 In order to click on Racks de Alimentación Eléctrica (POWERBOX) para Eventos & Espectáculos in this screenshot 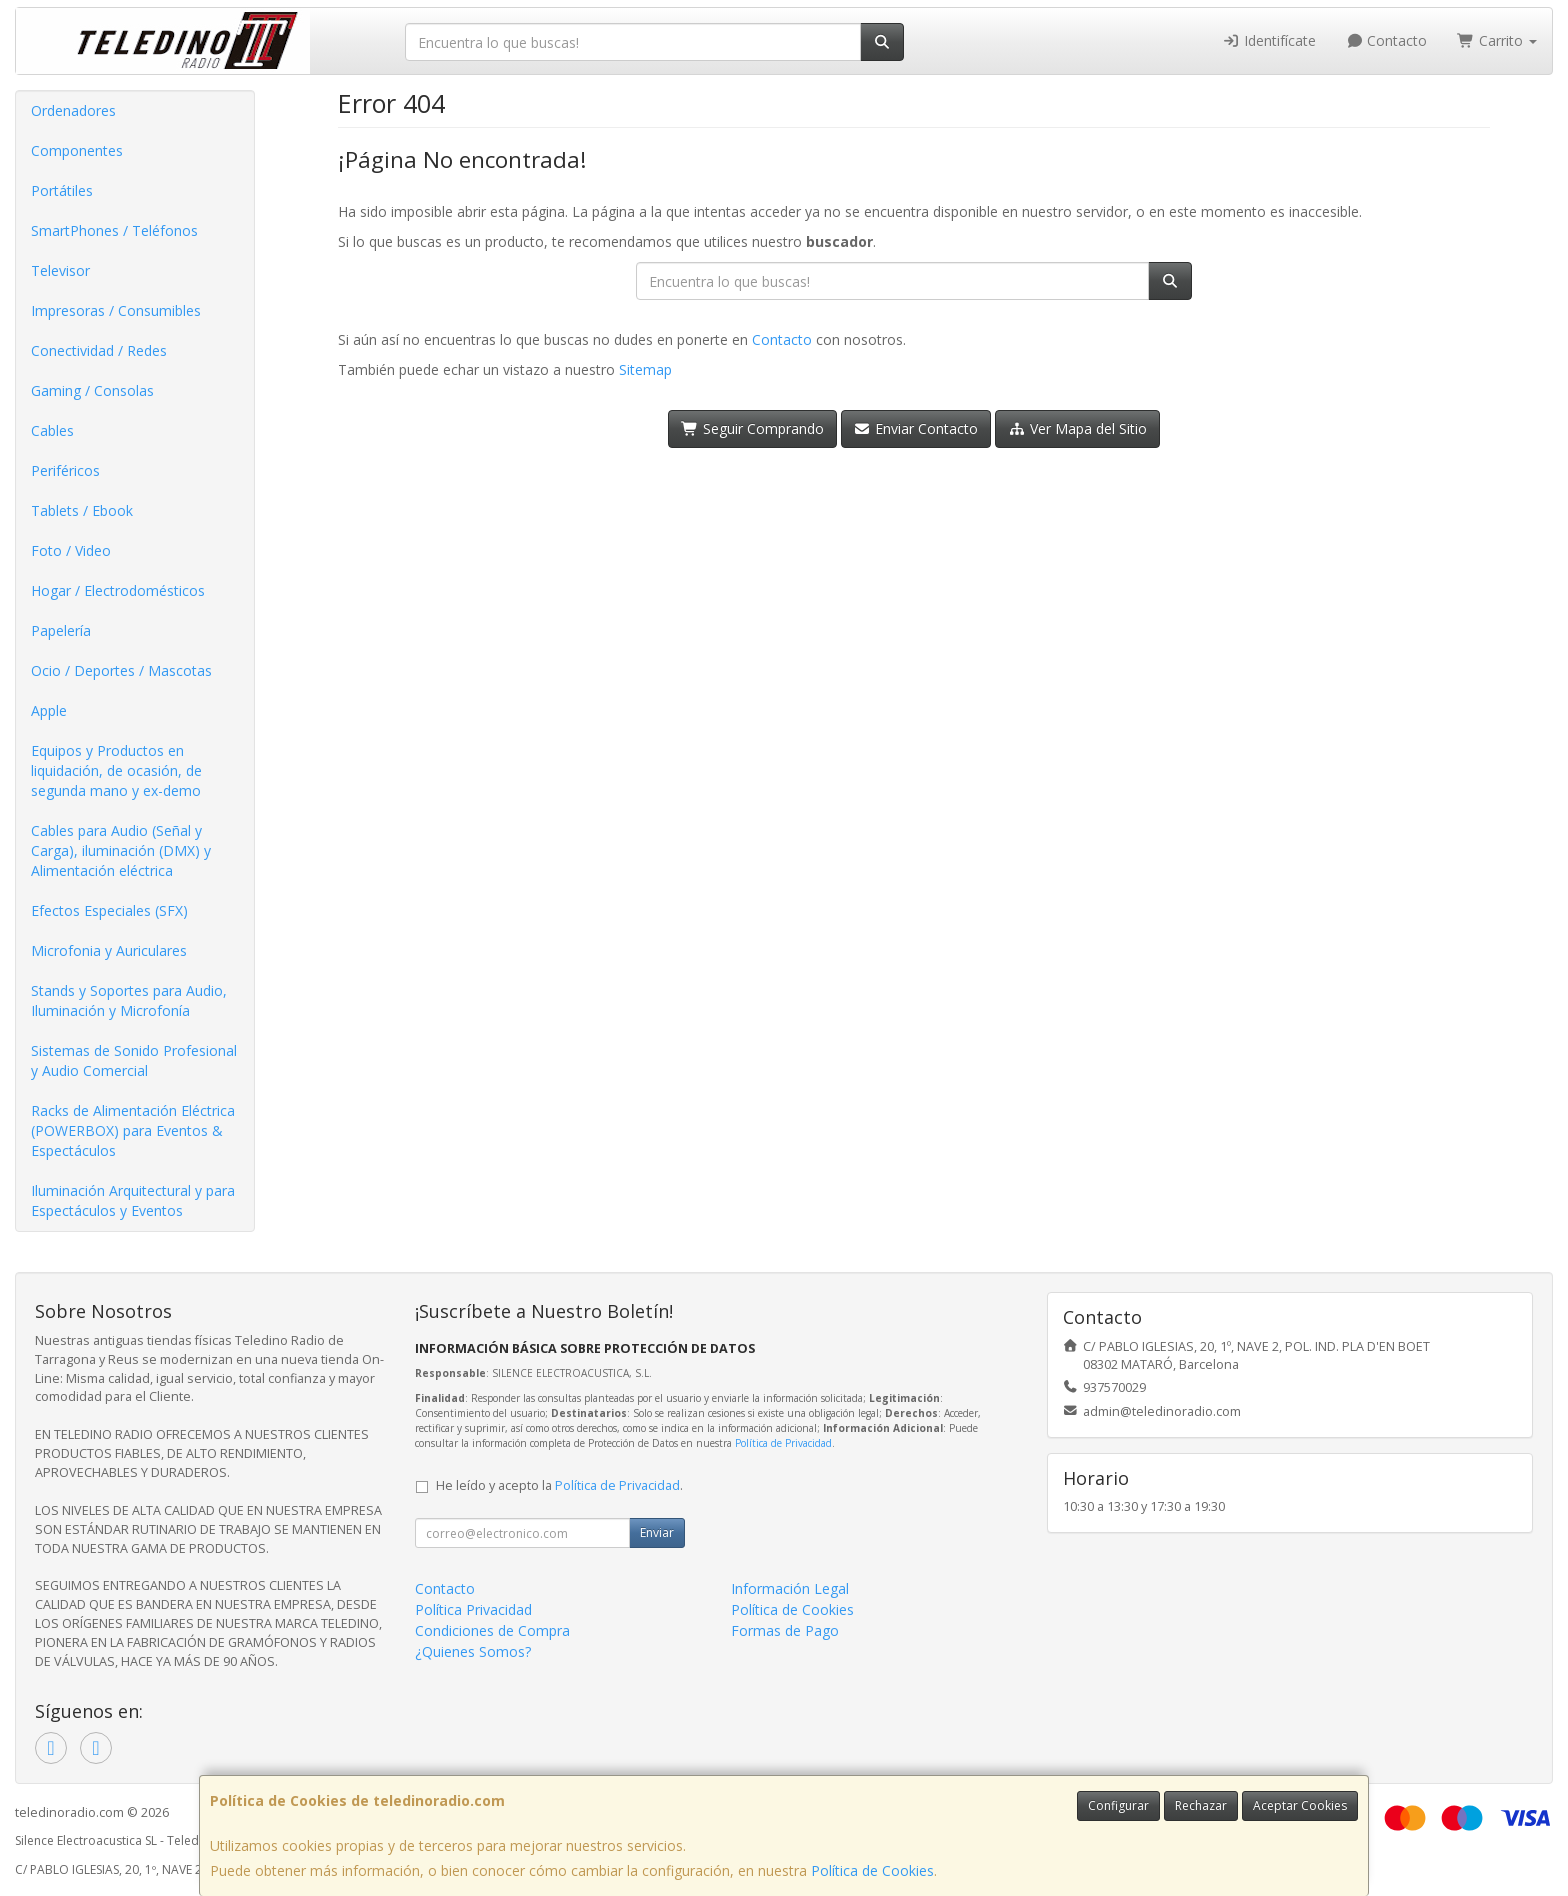, I will do `click(133, 1130)`.